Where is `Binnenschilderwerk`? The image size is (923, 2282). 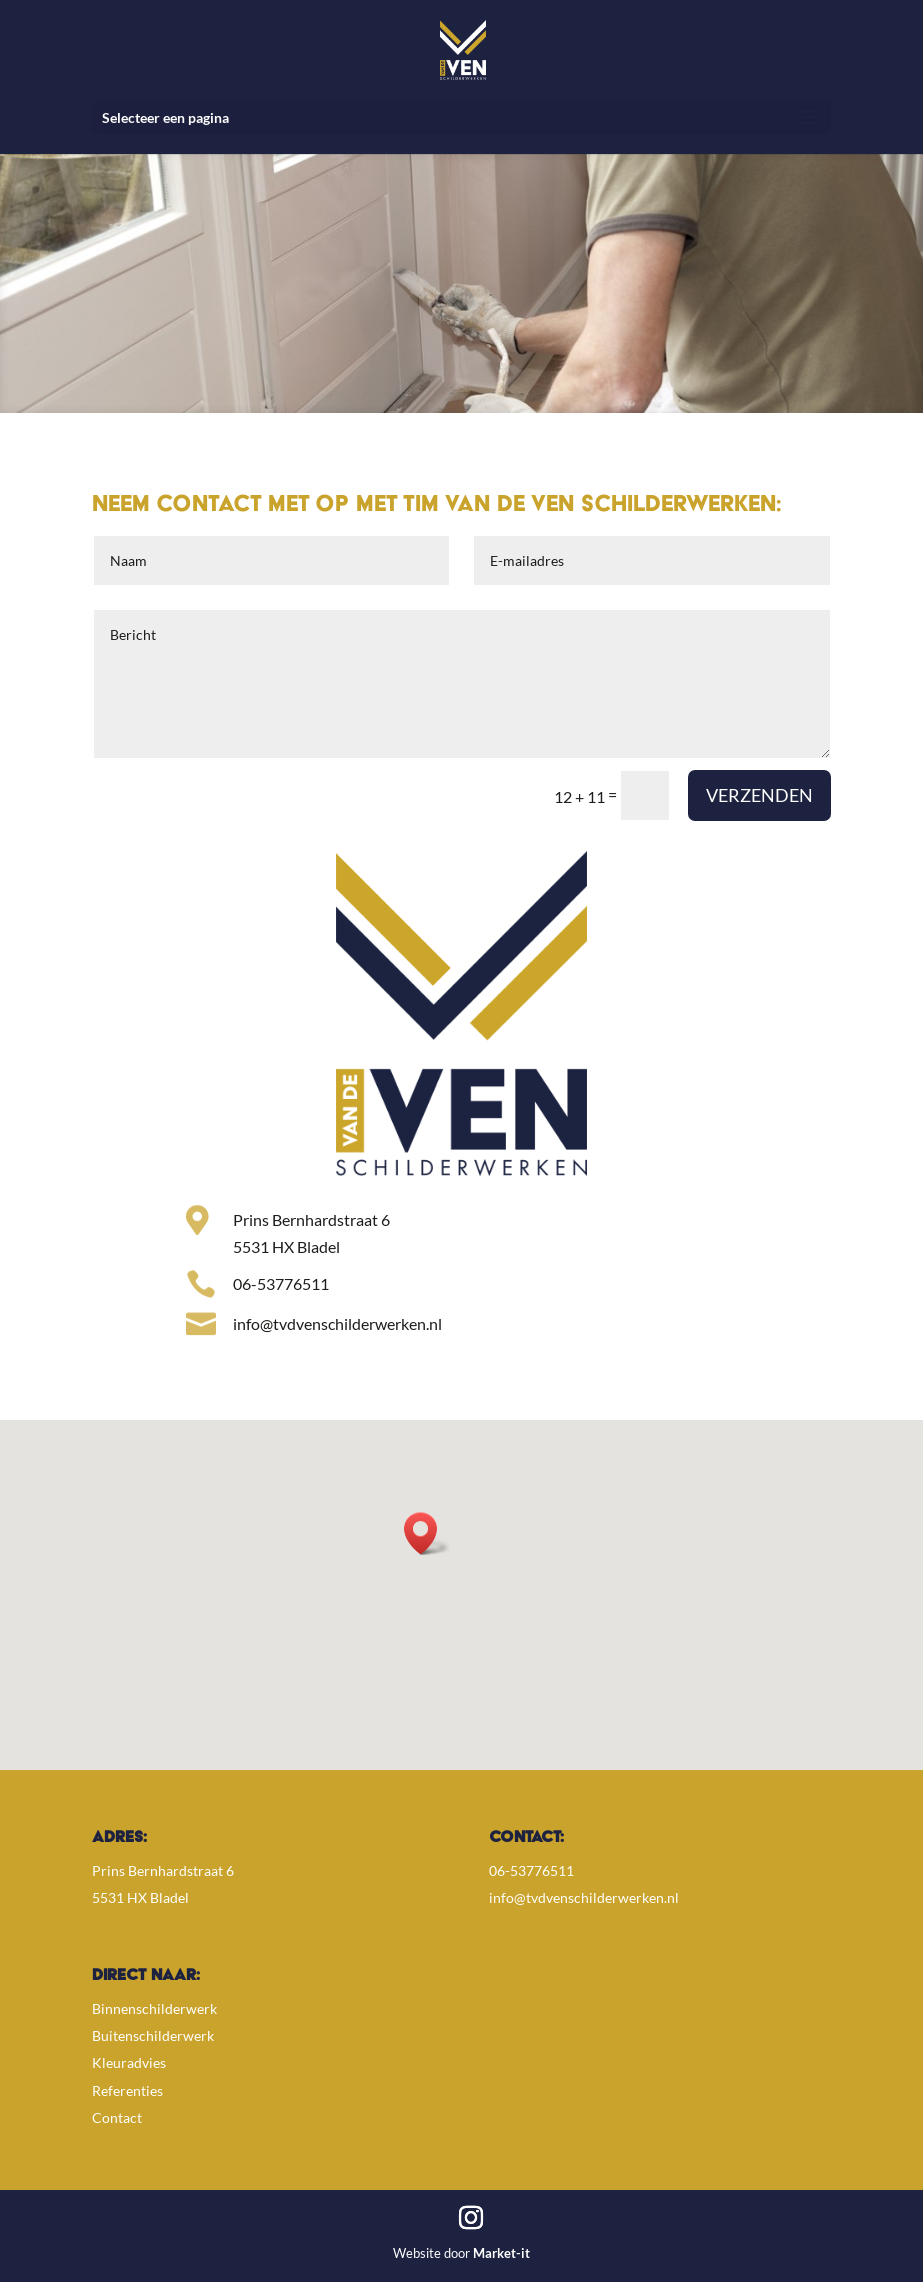
Binnenschilderwerk is located at coordinates (154, 2008).